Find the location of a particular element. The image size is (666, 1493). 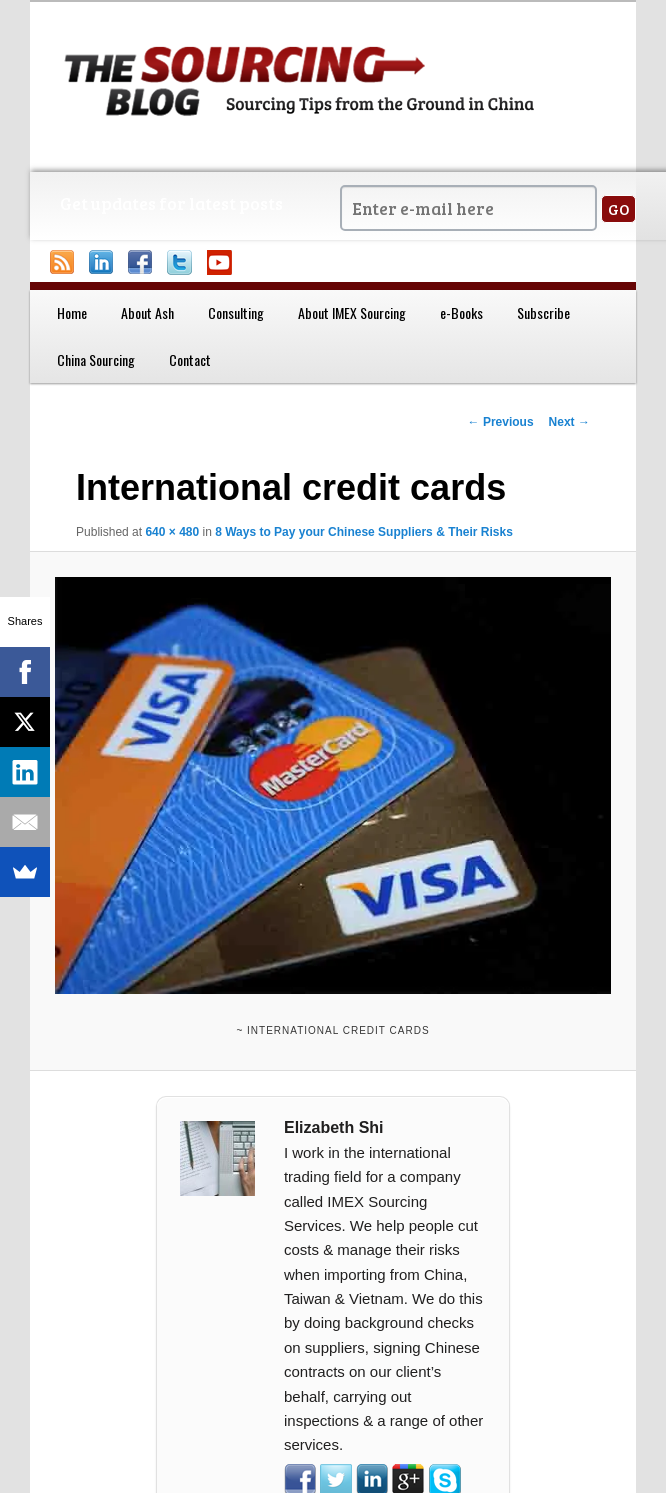

Home is located at coordinates (72, 312).